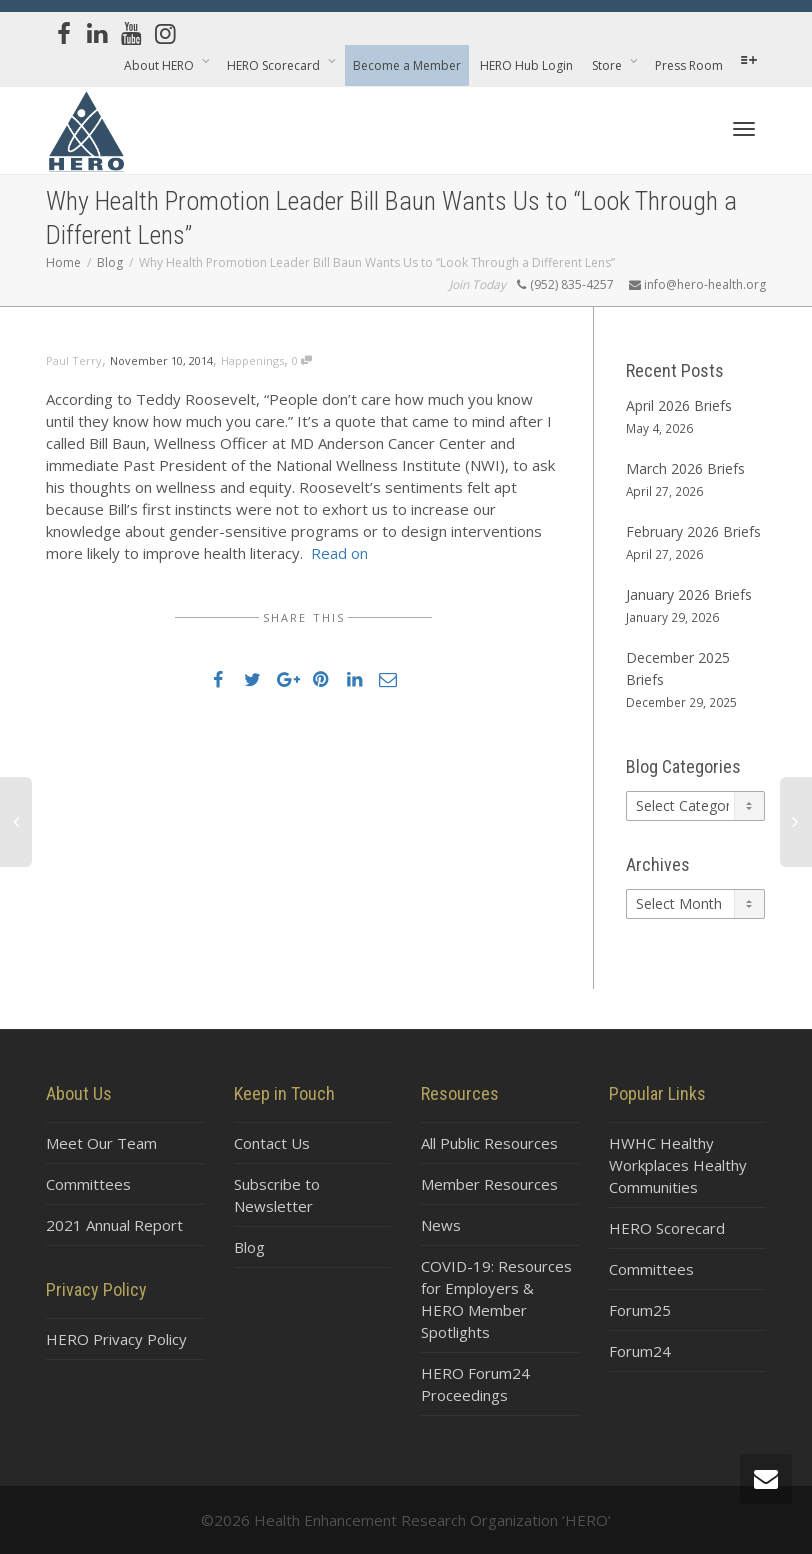 Image resolution: width=812 pixels, height=1554 pixels. Describe the element at coordinates (275, 65) in the screenshot. I see `HERO Scorecard` at that location.